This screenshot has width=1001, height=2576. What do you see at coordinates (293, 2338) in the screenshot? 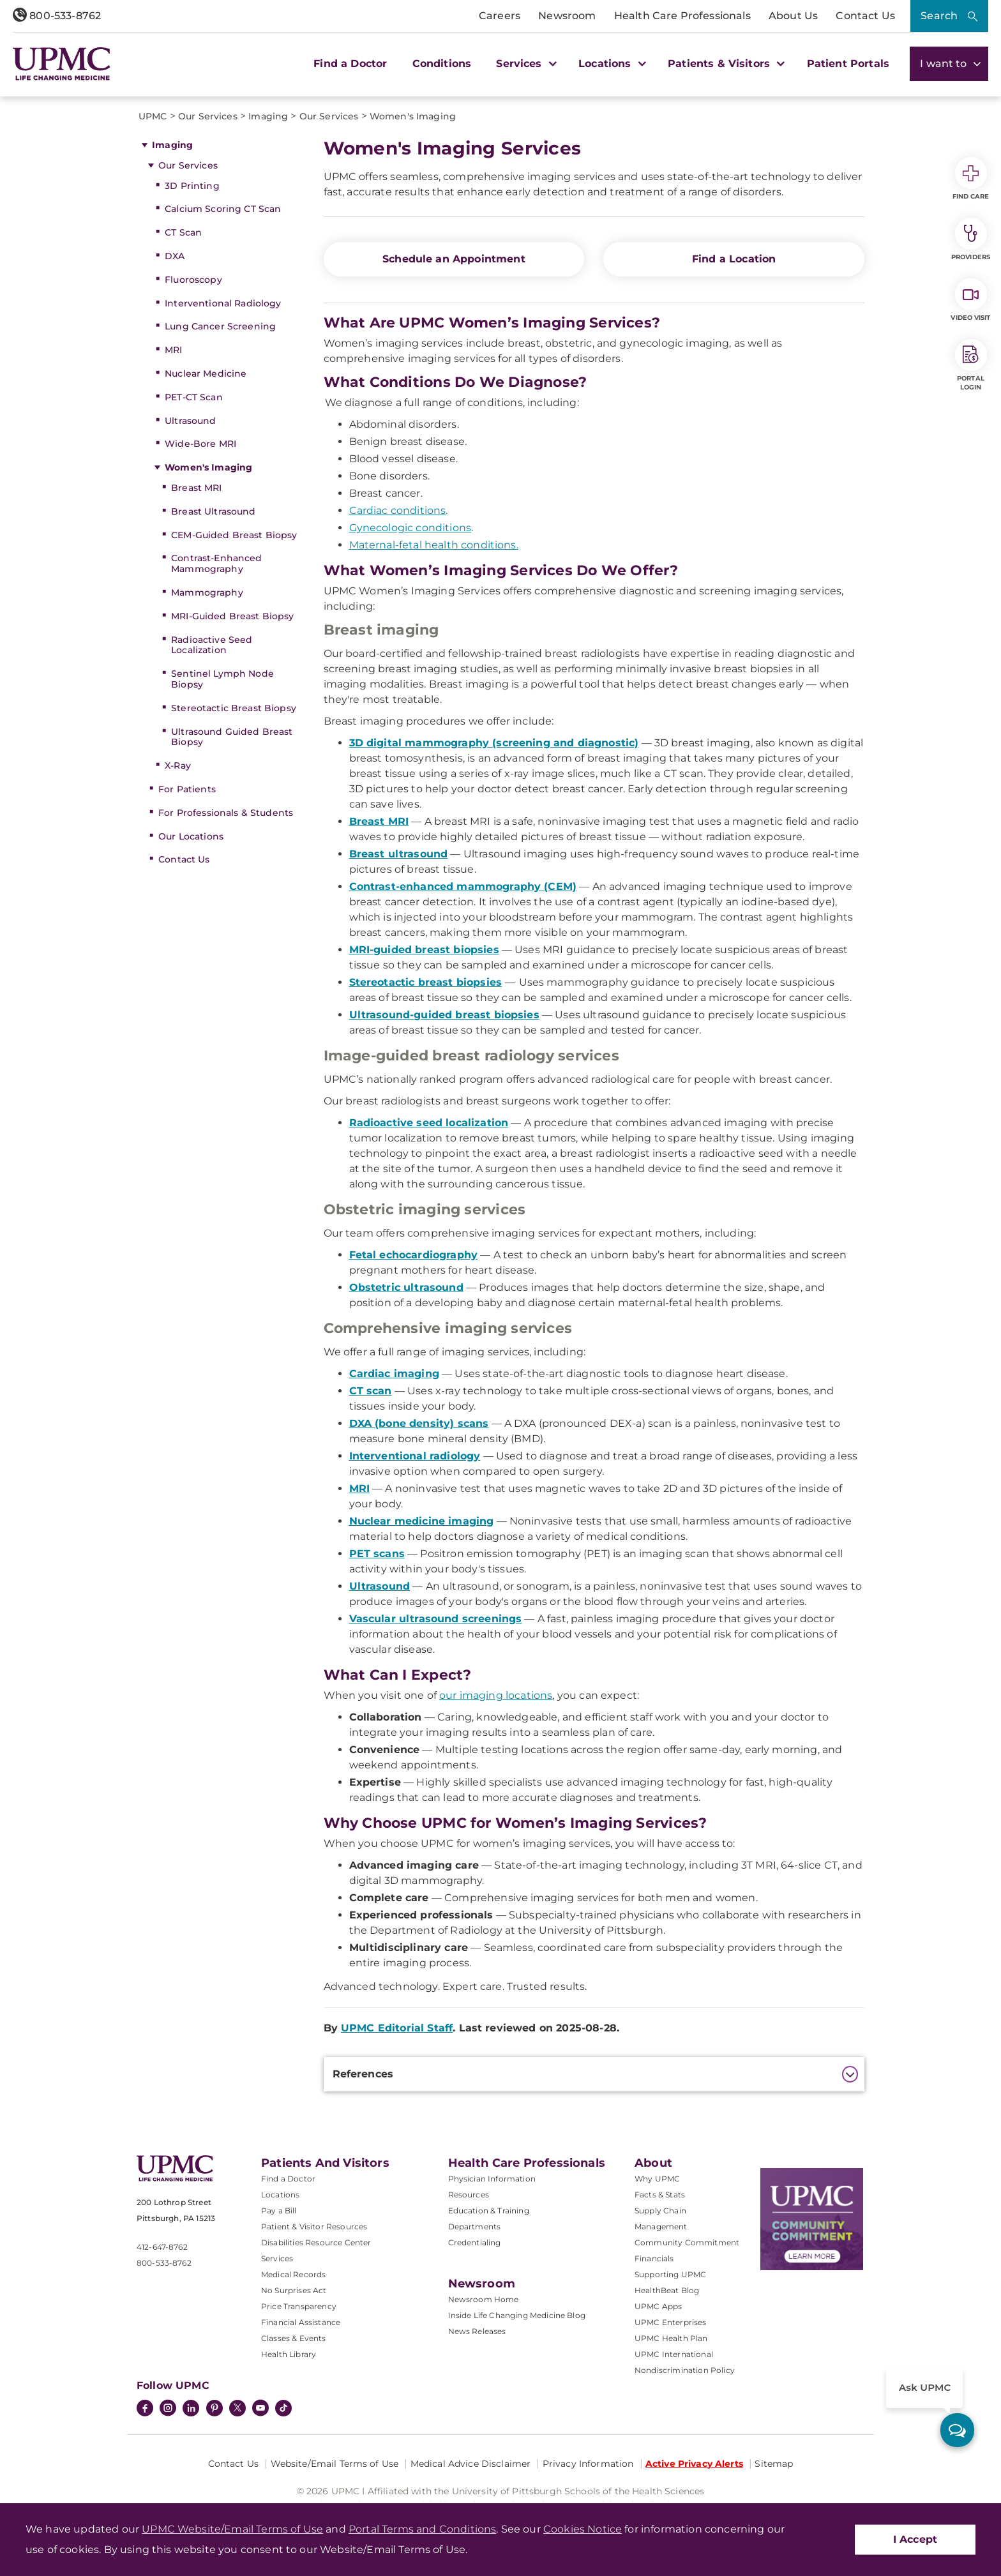
I see `Classes & Events` at bounding box center [293, 2338].